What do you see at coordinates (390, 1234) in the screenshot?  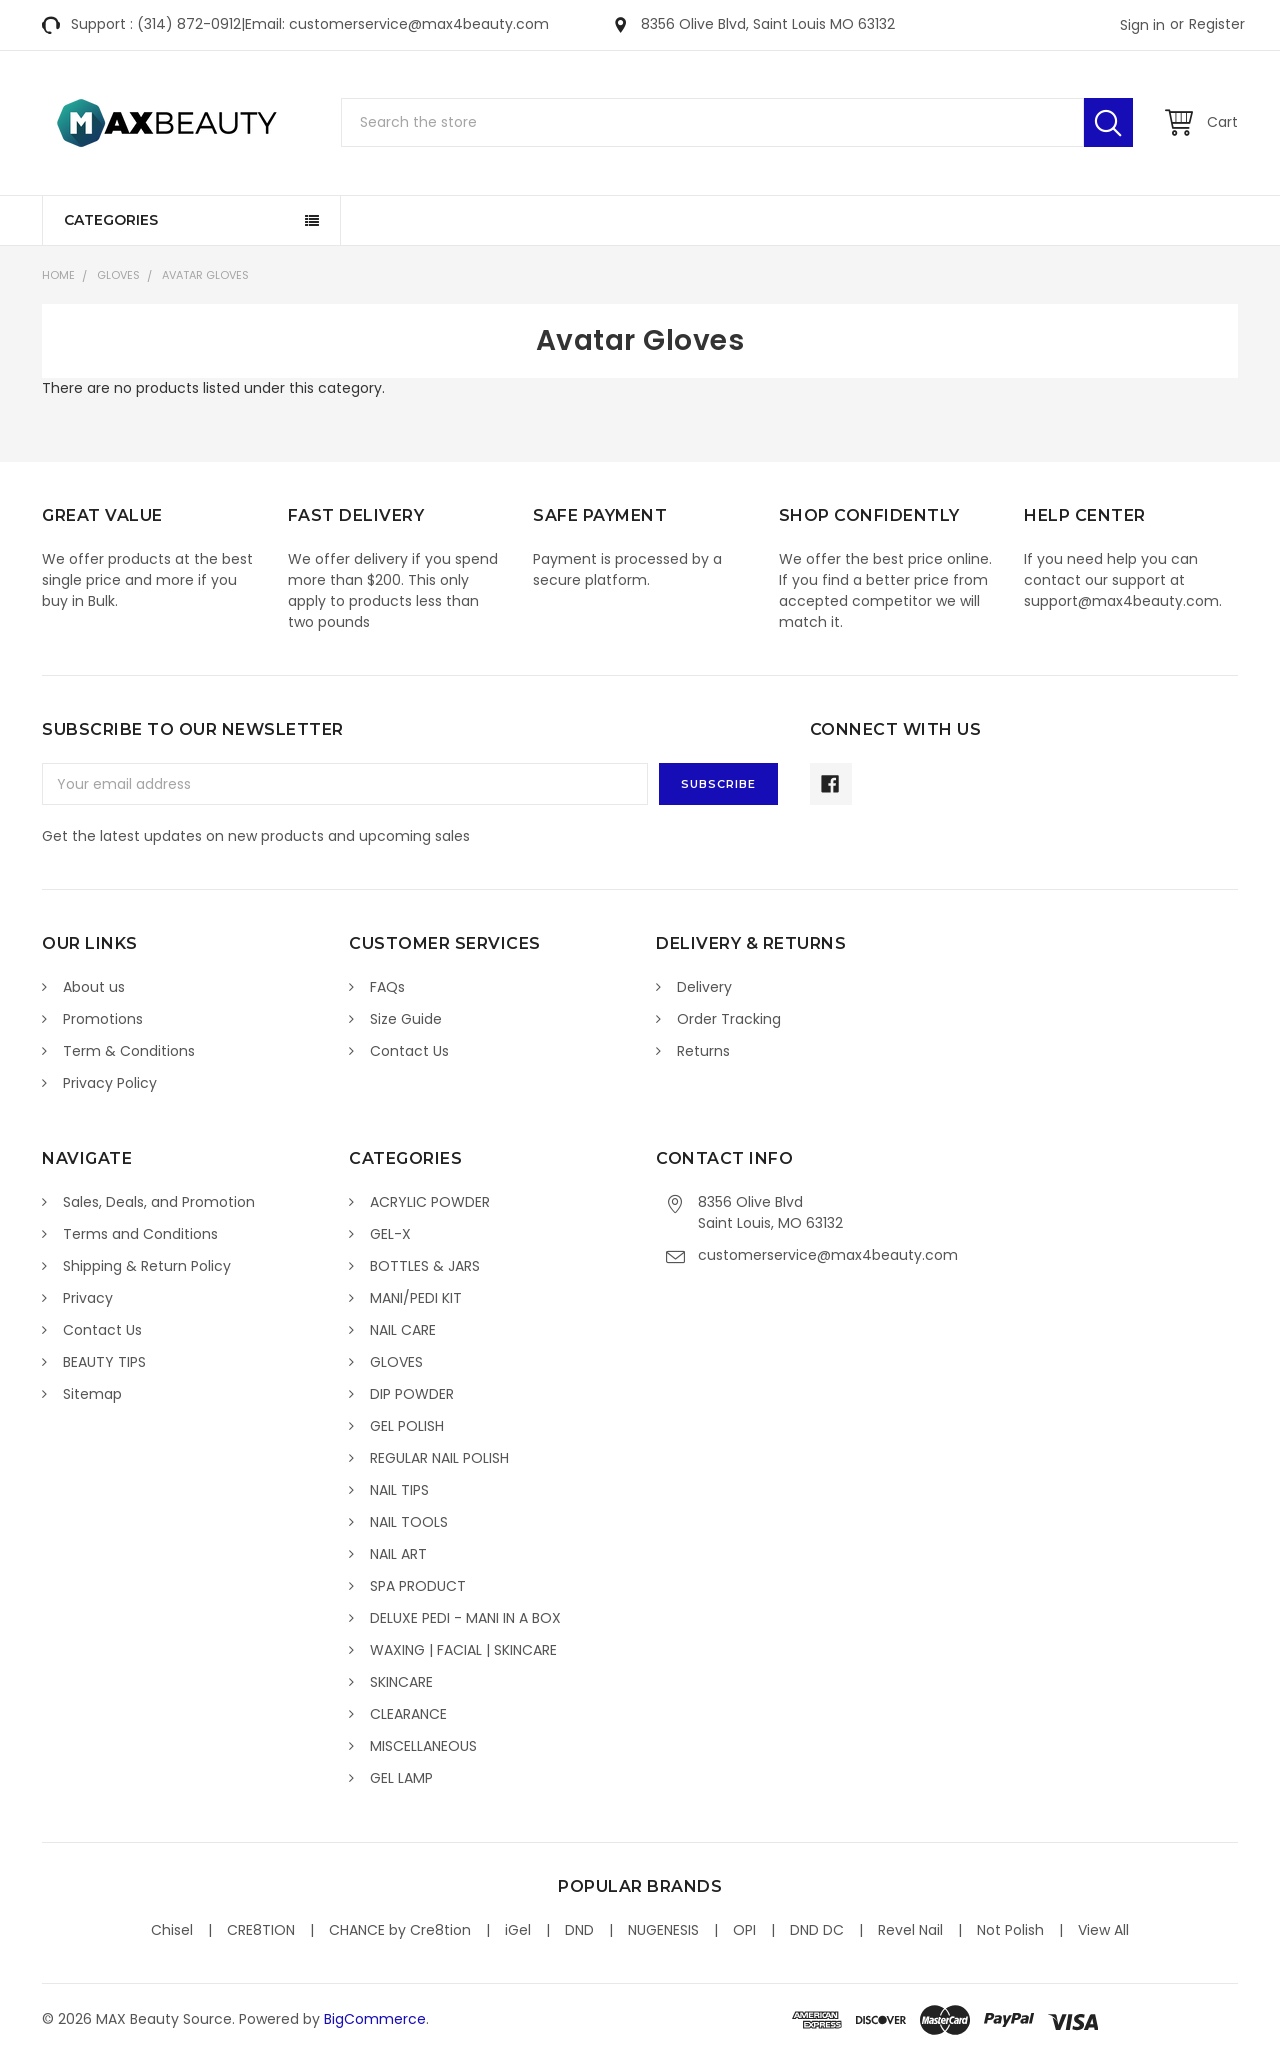 I see `GEL-X` at bounding box center [390, 1234].